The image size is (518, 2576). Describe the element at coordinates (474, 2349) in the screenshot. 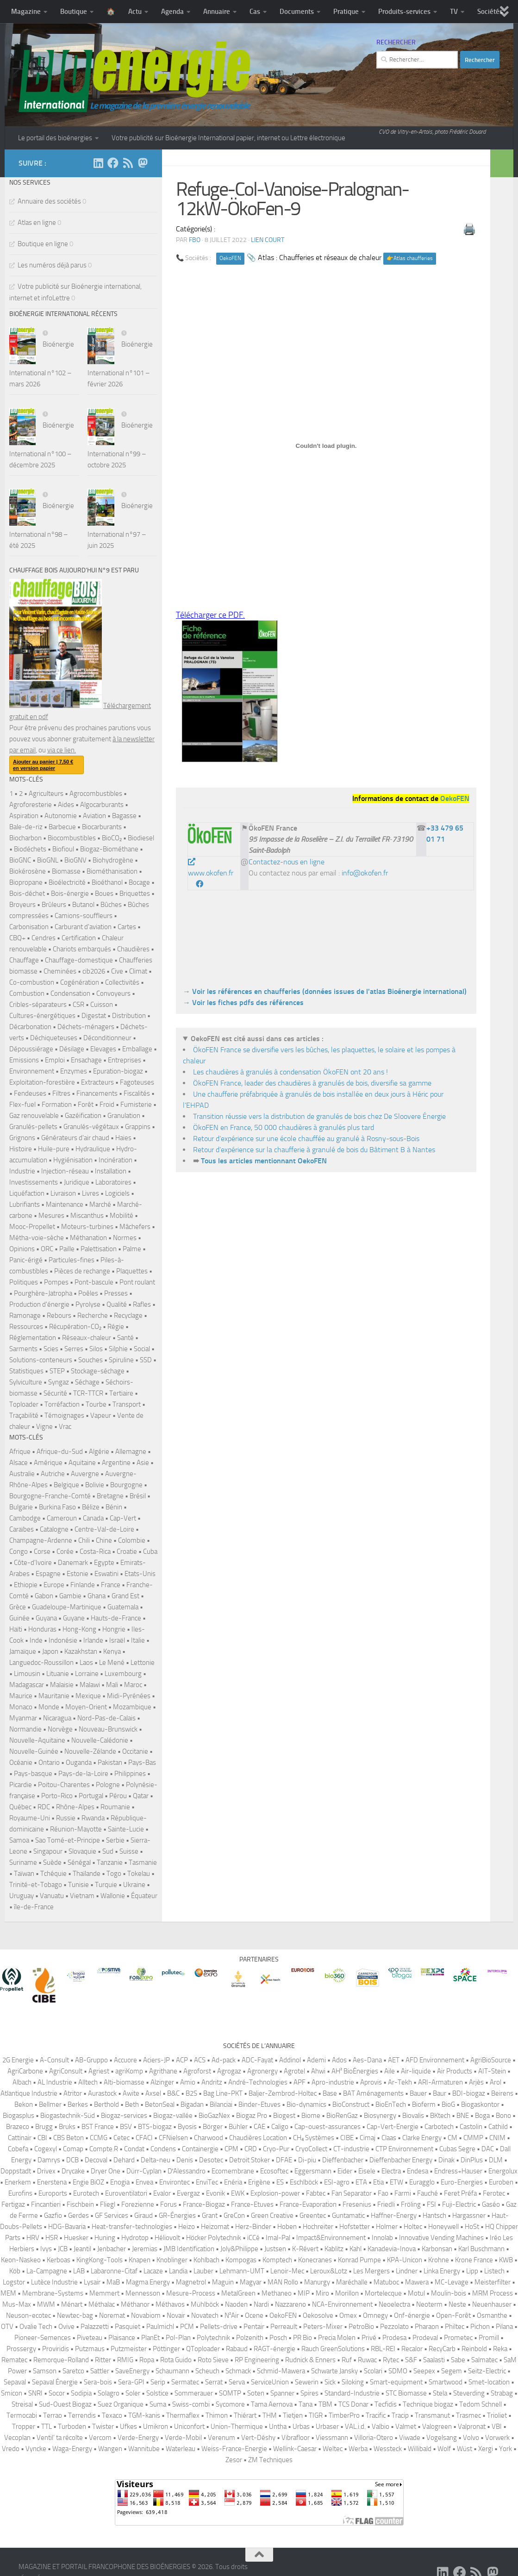

I see `Reinbold` at that location.